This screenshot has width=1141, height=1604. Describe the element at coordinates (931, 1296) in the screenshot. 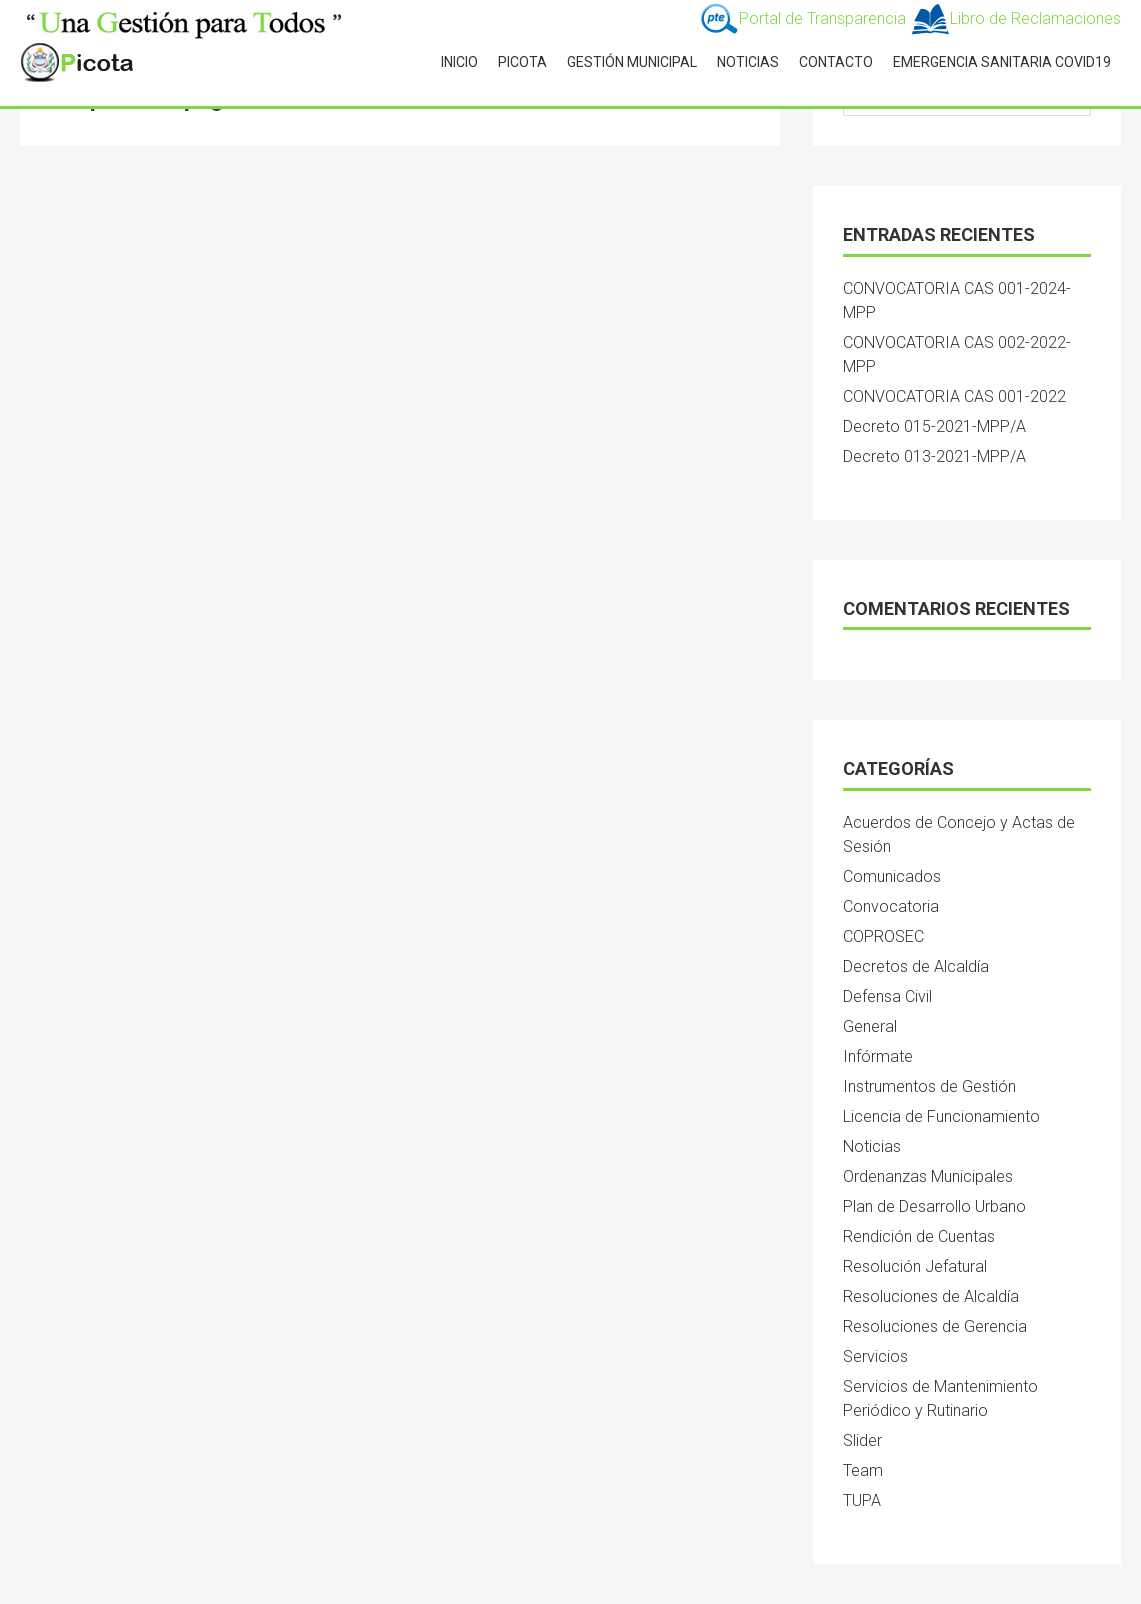

I see `Resoluciones de Alcaldía` at that location.